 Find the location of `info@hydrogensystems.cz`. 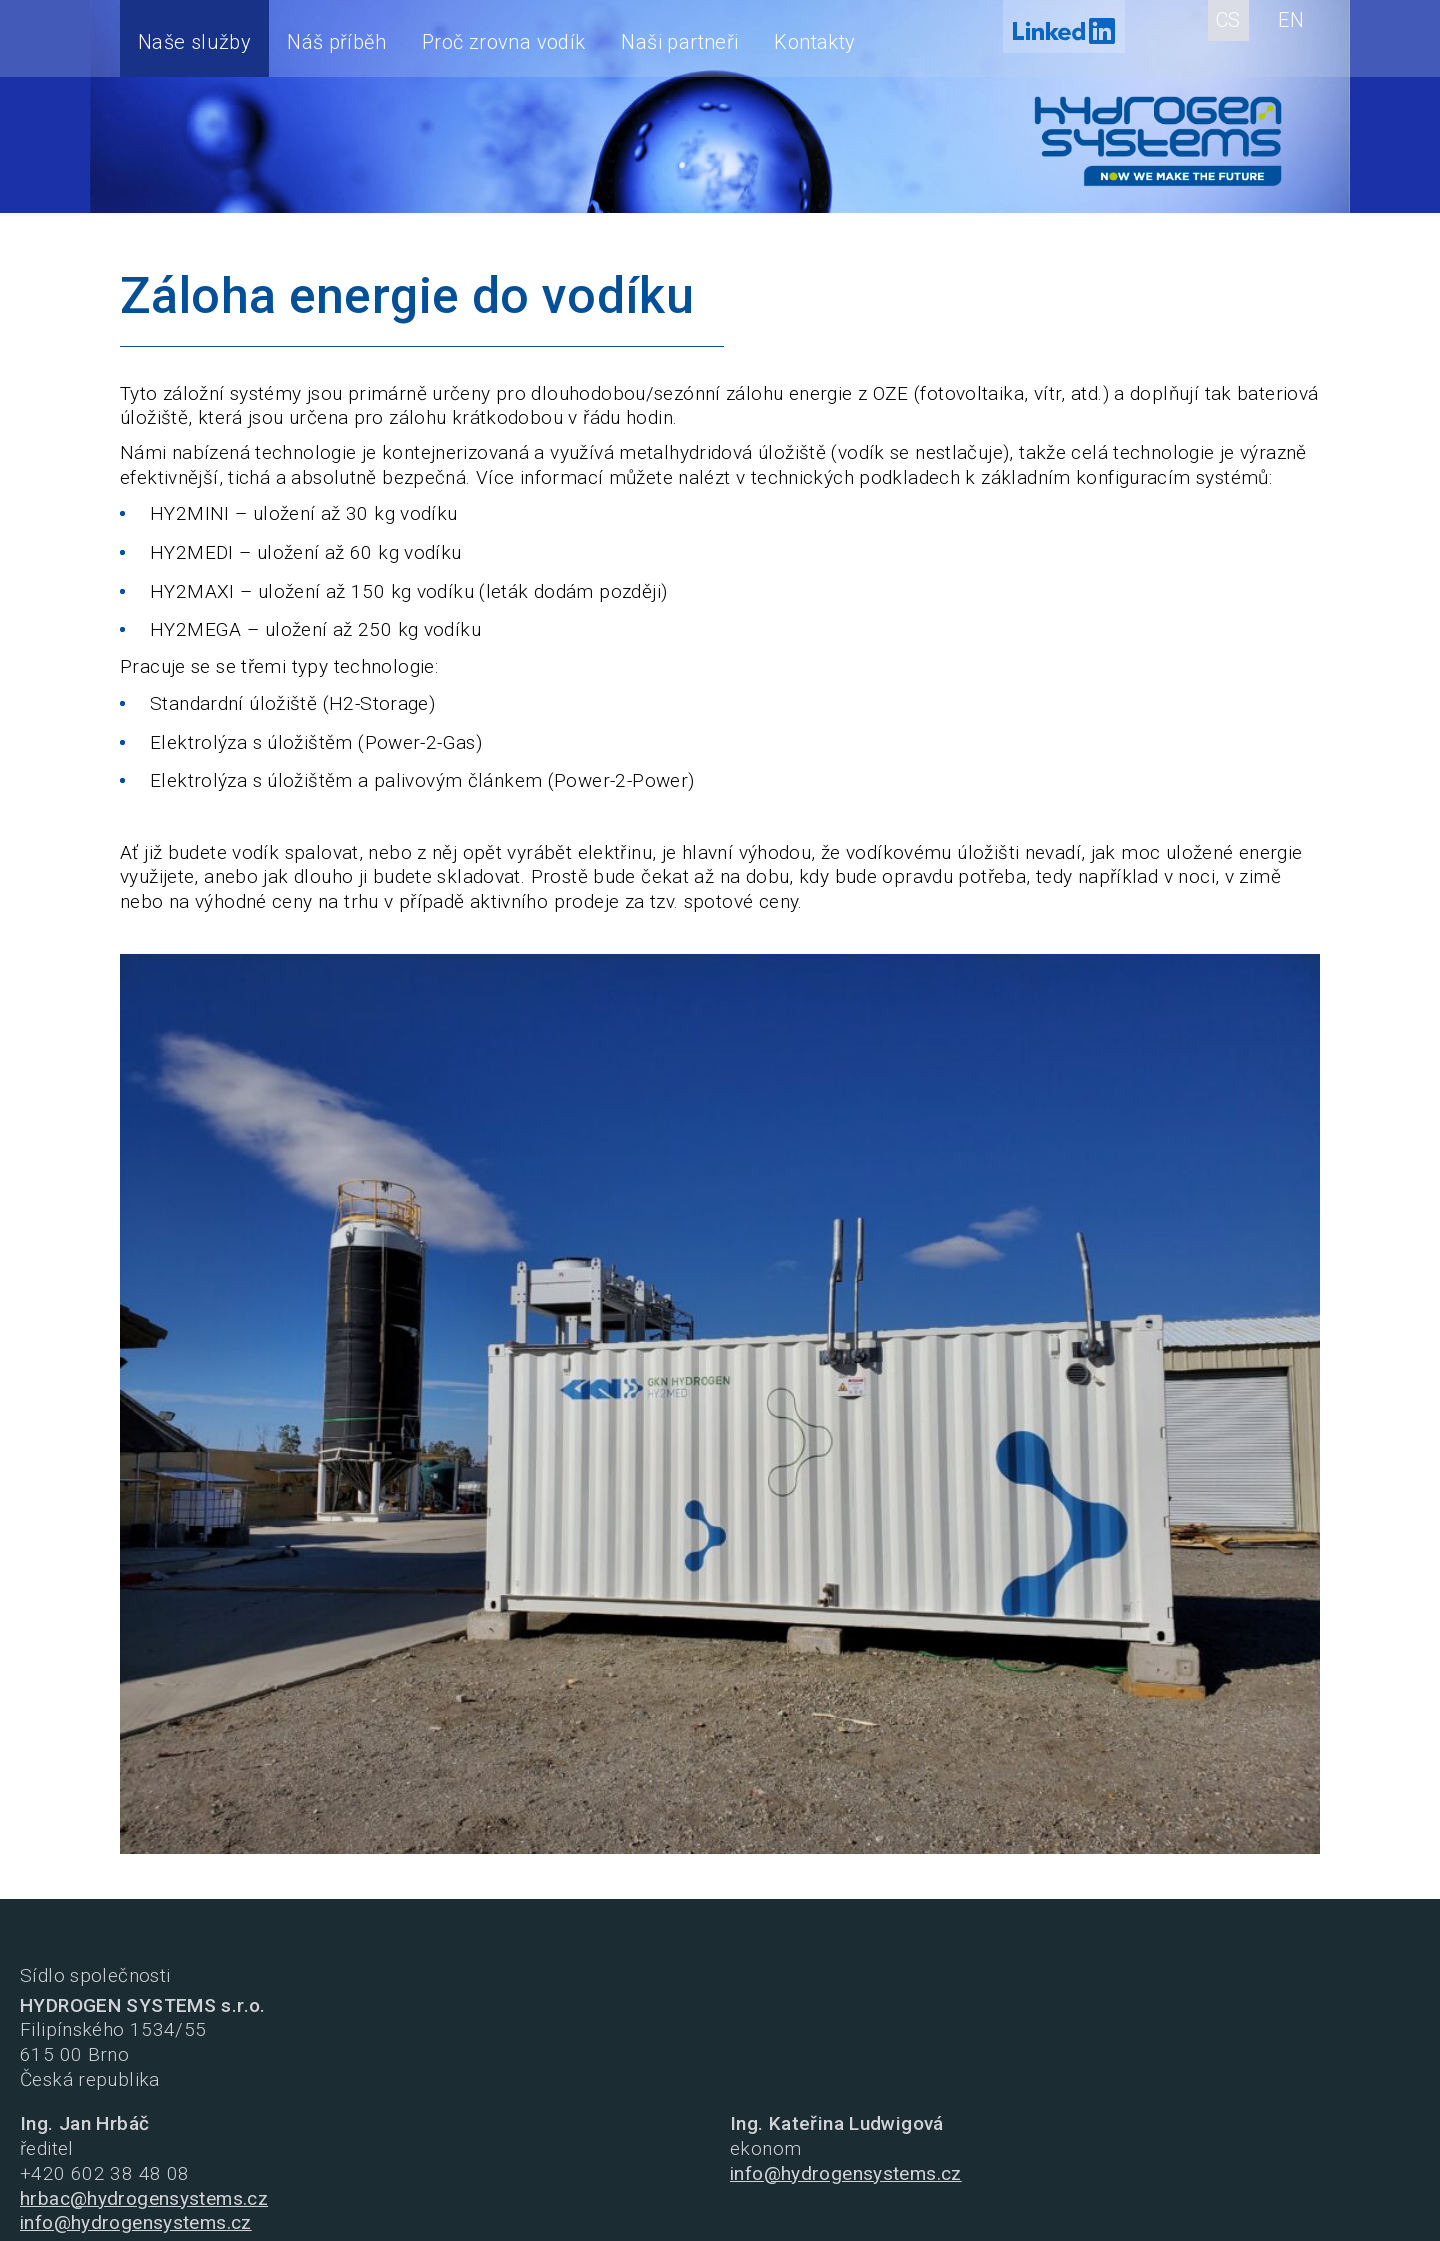

info@hydrogensystems.cz is located at coordinates (136, 2222).